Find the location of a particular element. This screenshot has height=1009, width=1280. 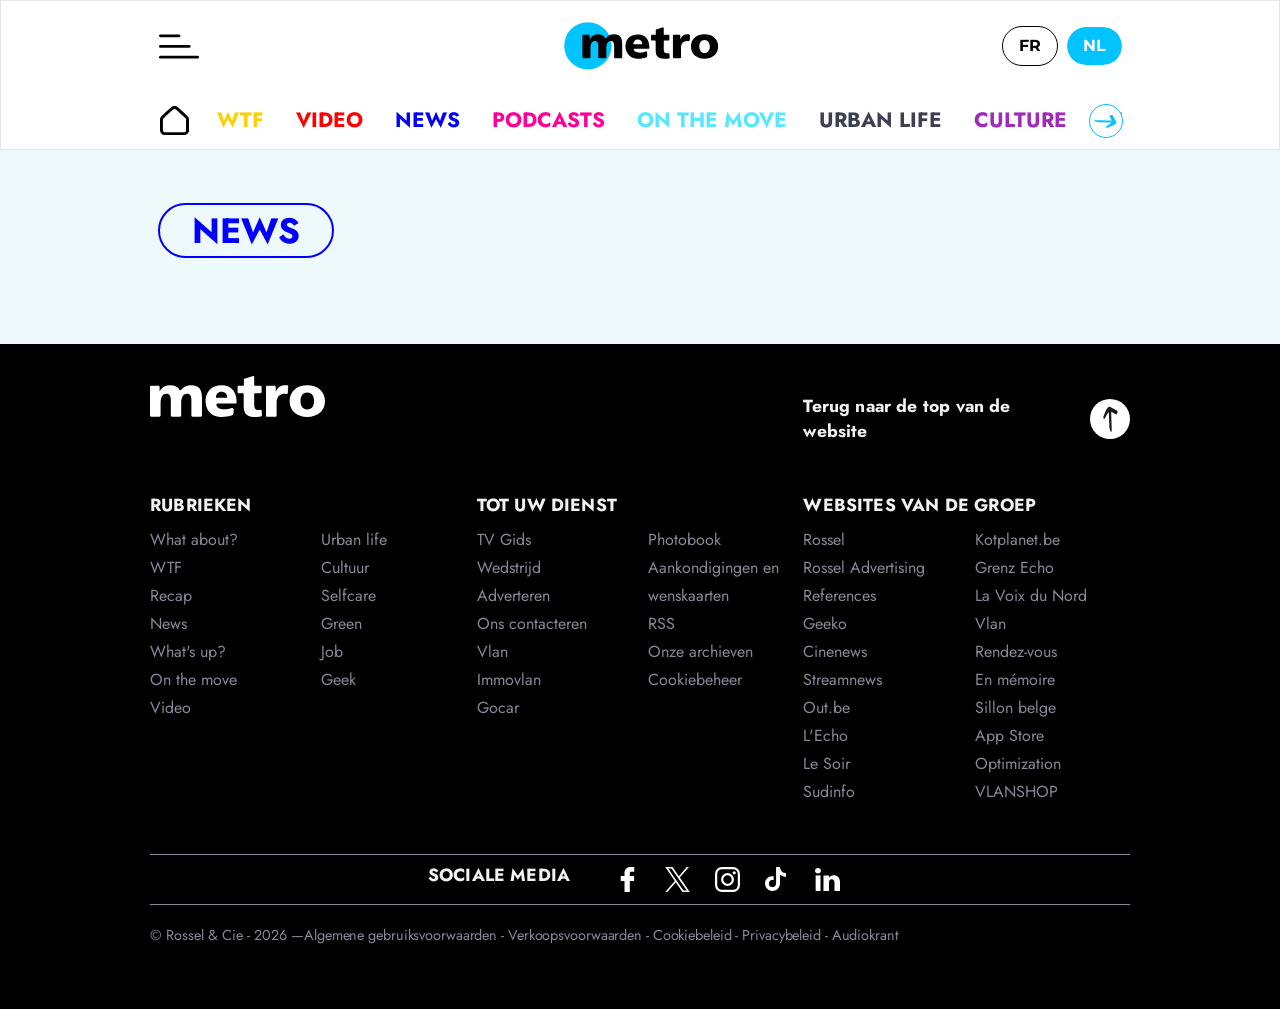

RSS is located at coordinates (661, 623).